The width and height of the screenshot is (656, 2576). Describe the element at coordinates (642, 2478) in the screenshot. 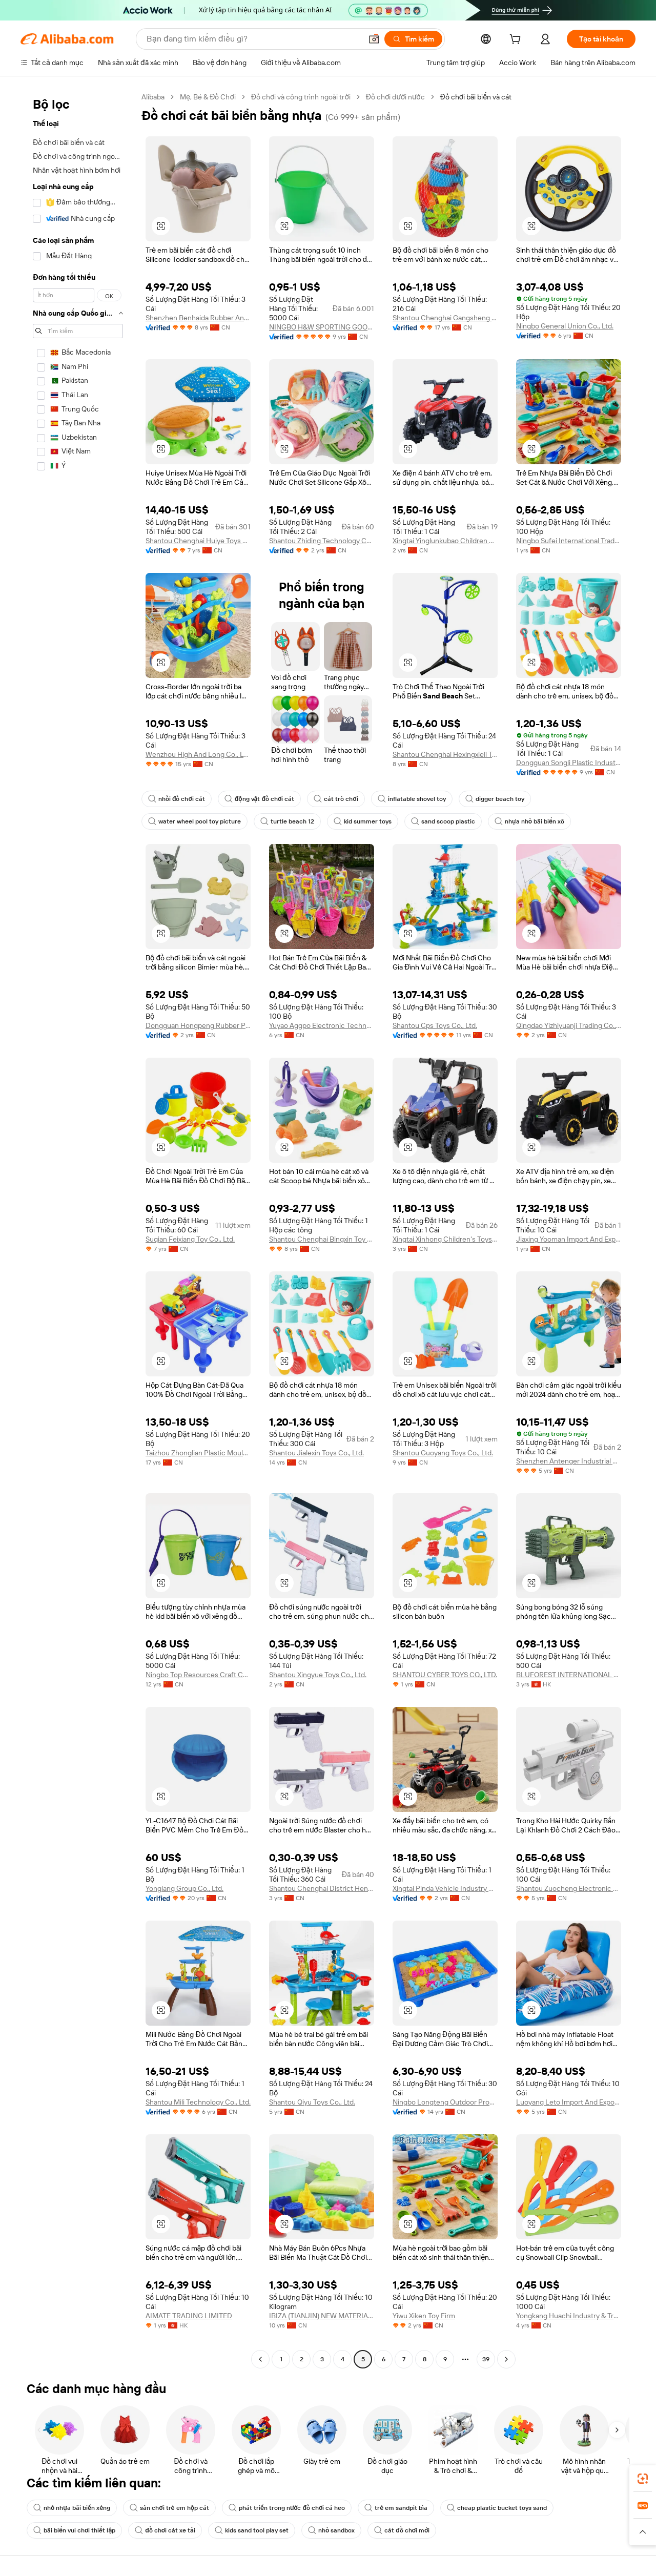

I see `[link]` at that location.